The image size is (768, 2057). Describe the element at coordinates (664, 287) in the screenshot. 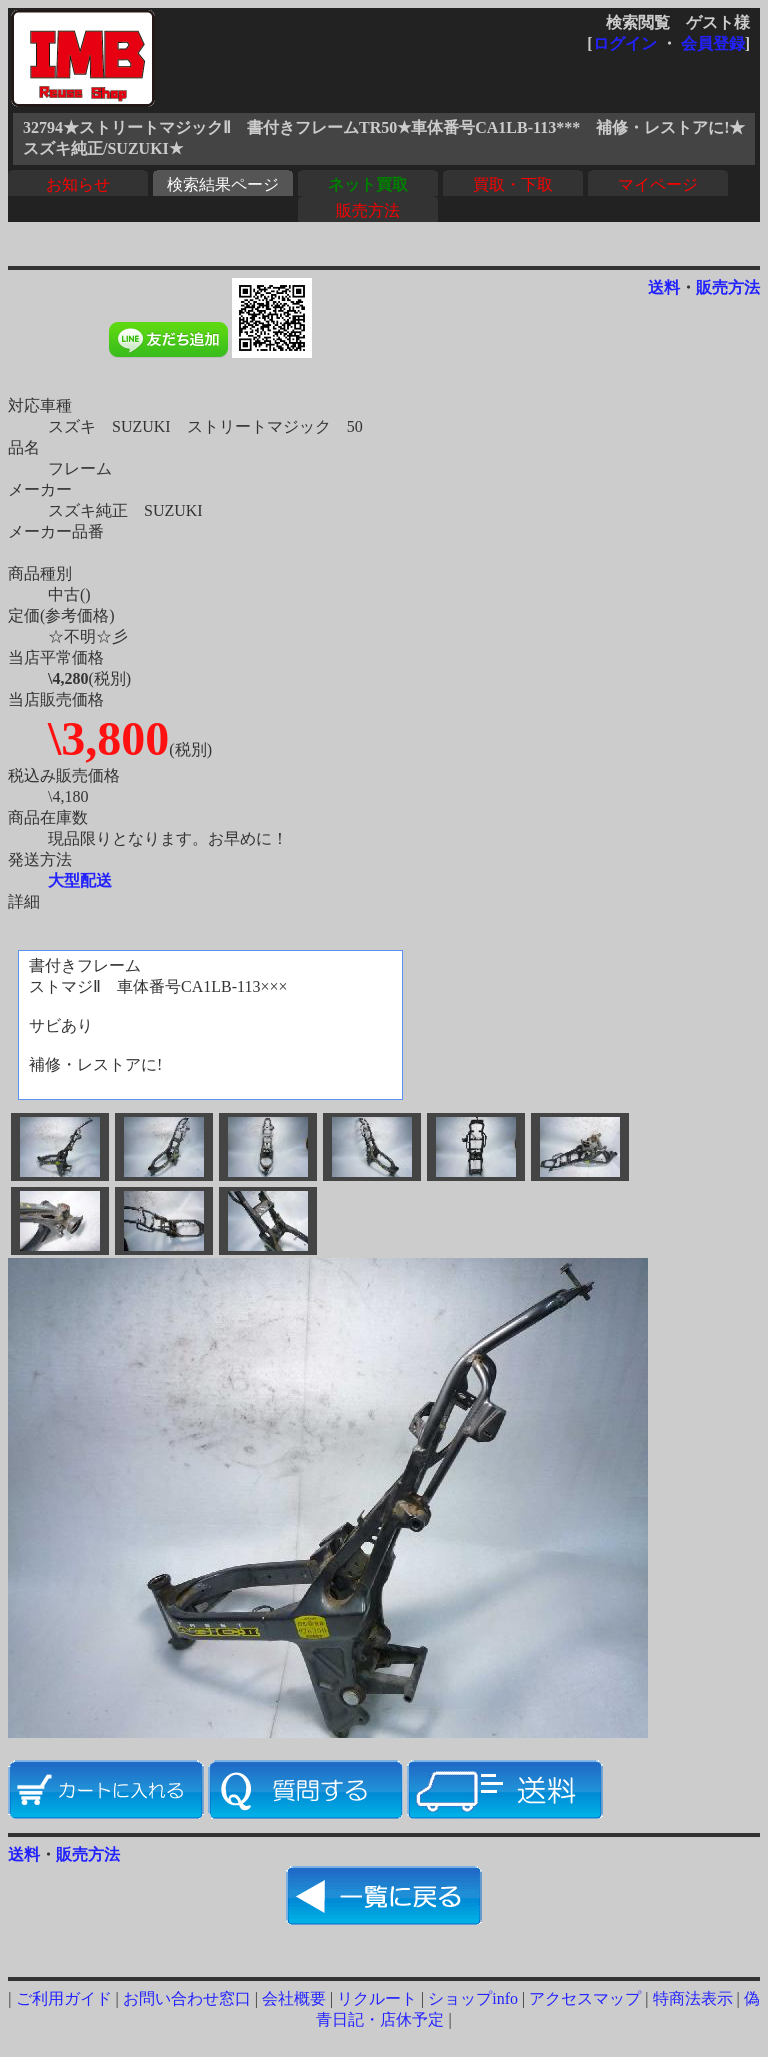

I see `送料` at that location.